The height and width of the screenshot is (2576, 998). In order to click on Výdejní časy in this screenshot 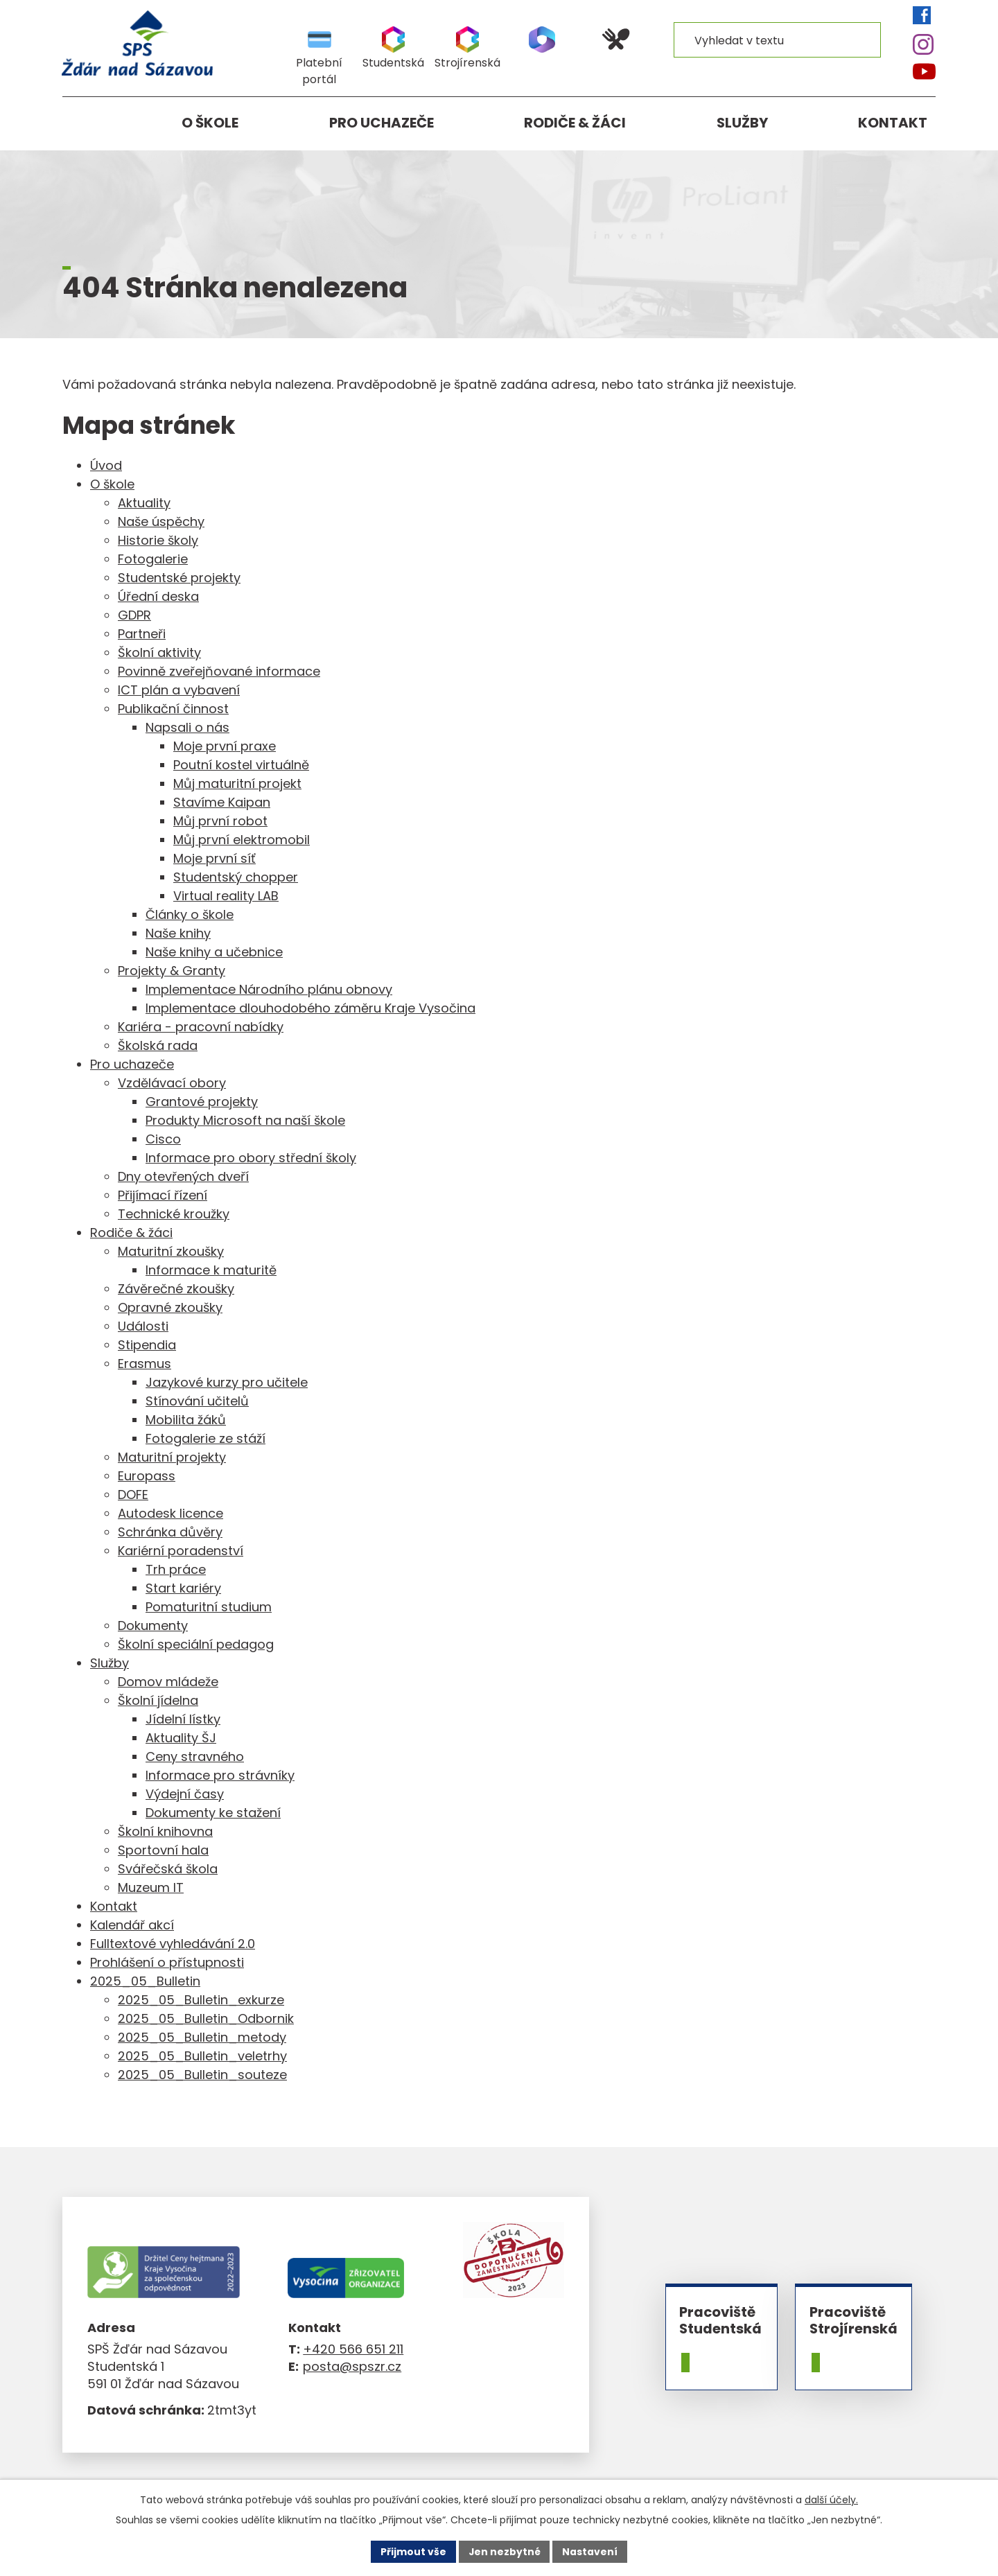, I will do `click(185, 1794)`.